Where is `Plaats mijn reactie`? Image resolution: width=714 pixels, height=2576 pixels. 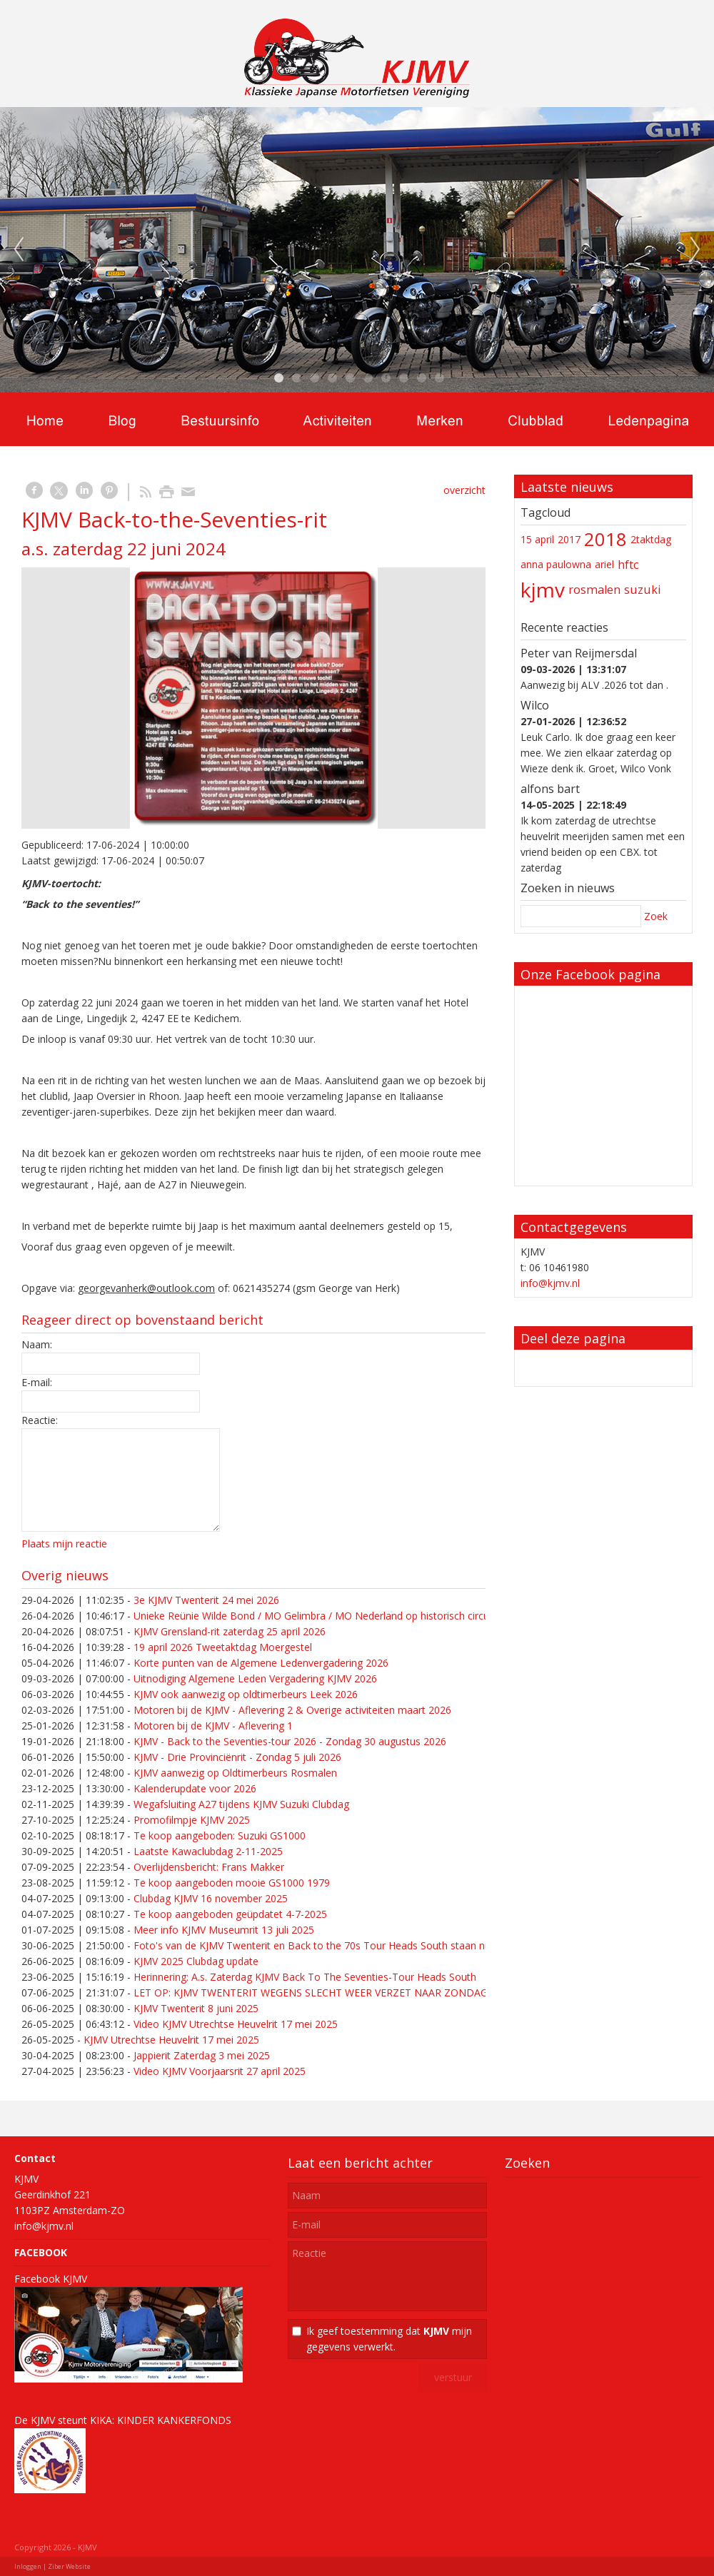
Plaats mijn reactie is located at coordinates (64, 1543).